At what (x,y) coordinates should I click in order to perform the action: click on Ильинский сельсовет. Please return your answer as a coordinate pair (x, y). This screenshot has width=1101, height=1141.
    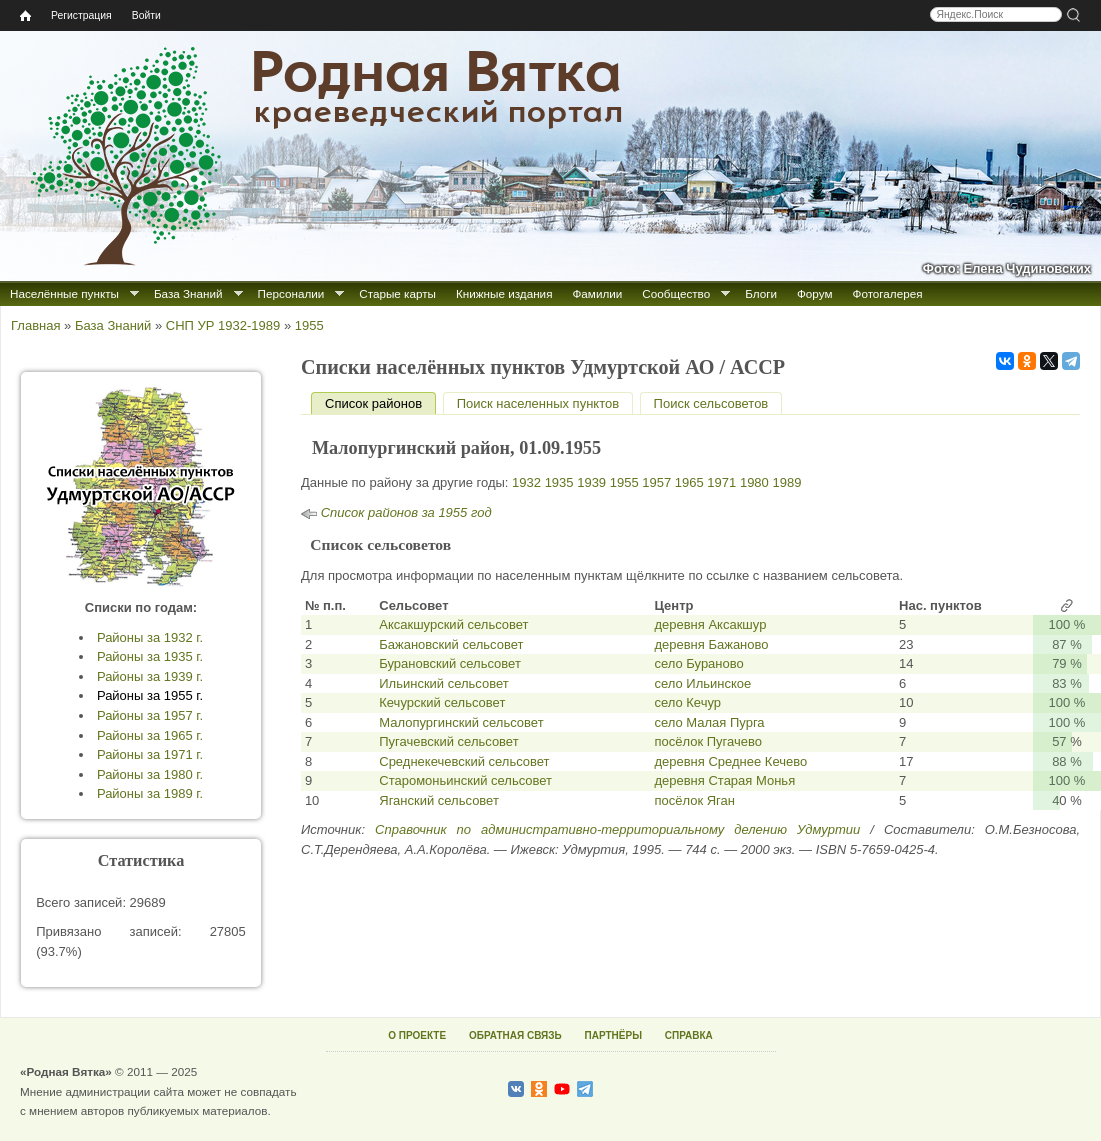
    Looking at the image, I should click on (444, 683).